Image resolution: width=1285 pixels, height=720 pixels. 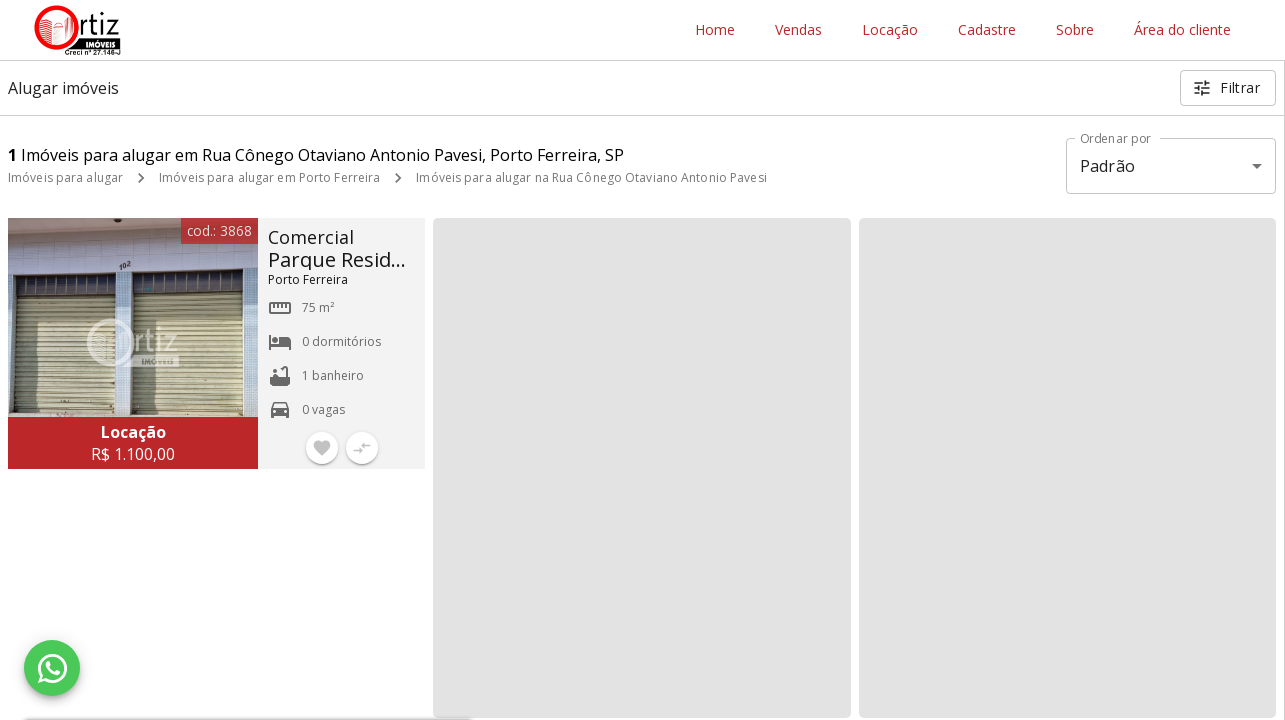 What do you see at coordinates (1107, 166) in the screenshot?
I see `Padrão [button]` at bounding box center [1107, 166].